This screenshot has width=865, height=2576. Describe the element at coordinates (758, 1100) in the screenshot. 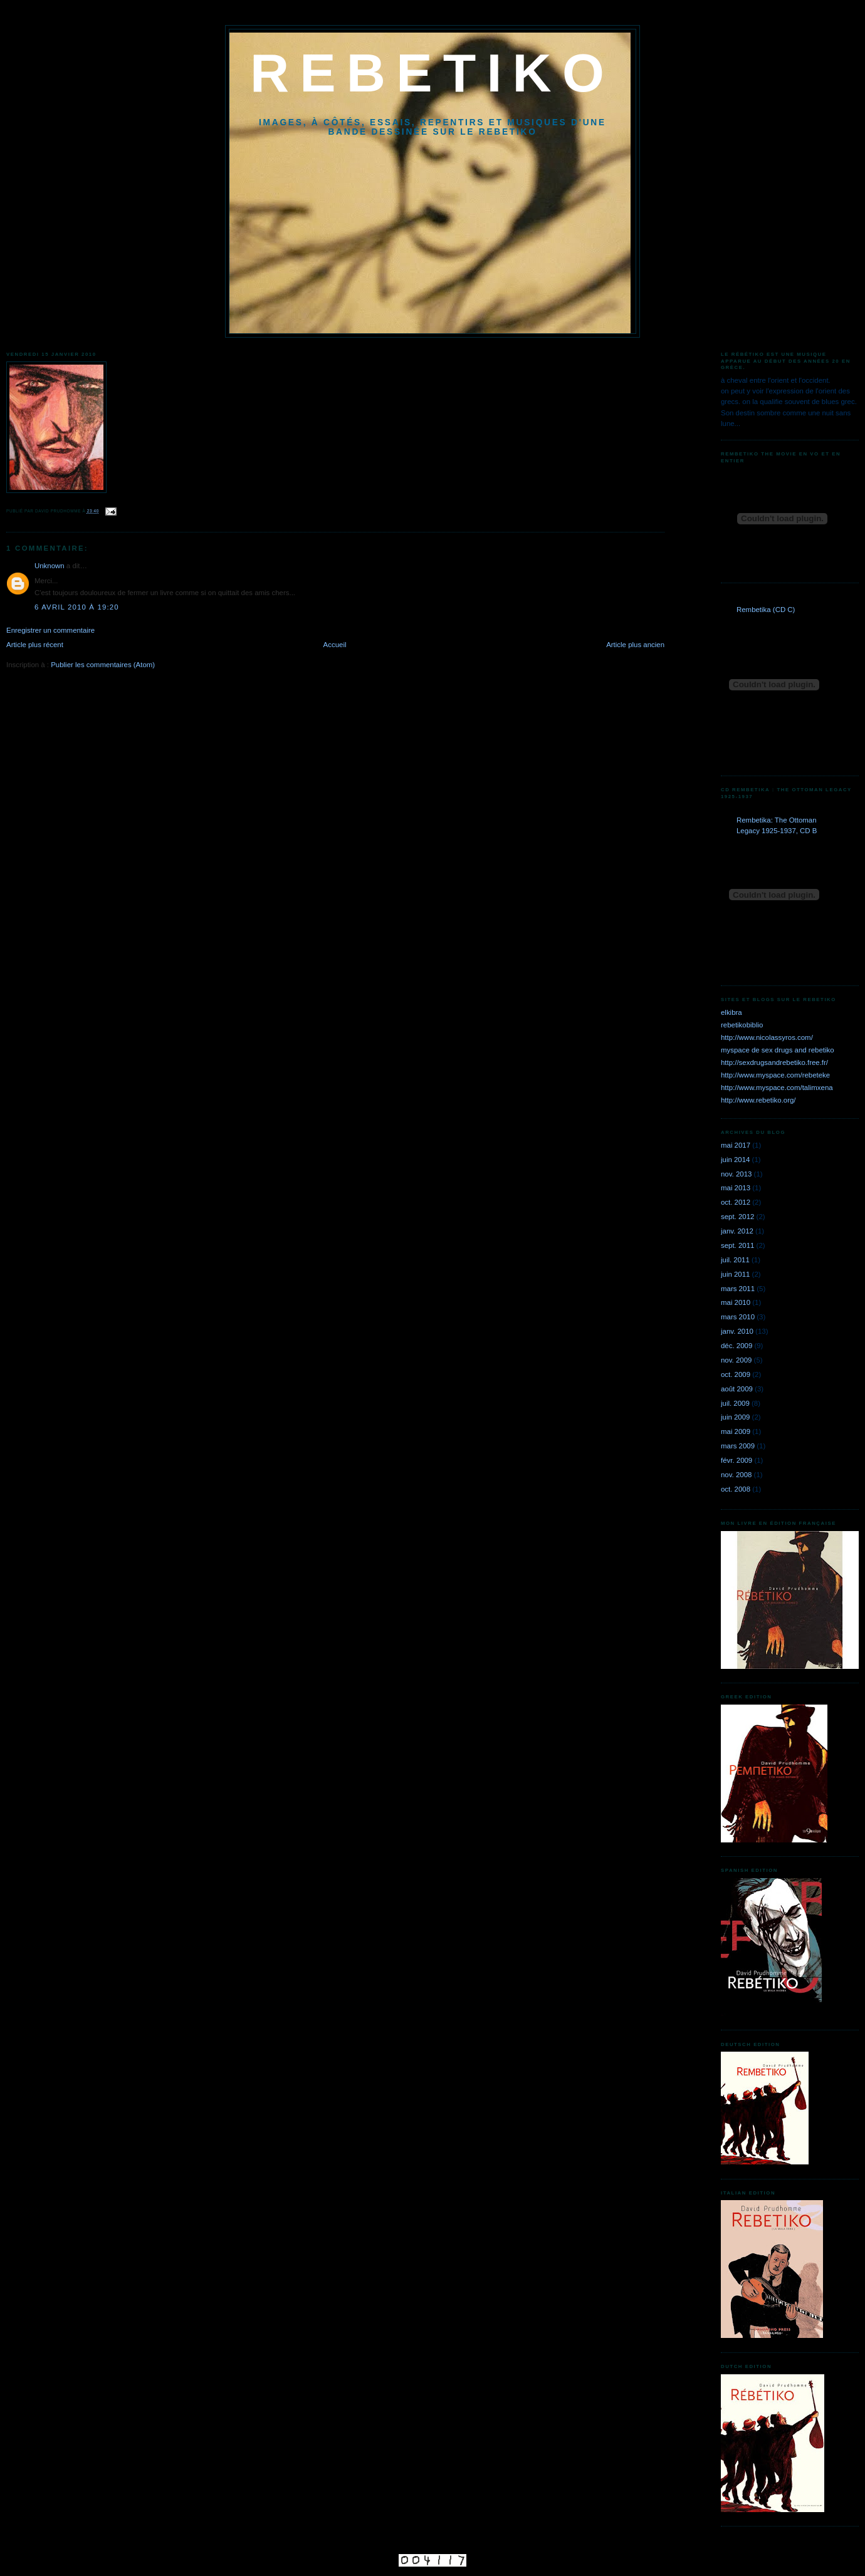

I see `http://www.rebetiko.org/` at that location.